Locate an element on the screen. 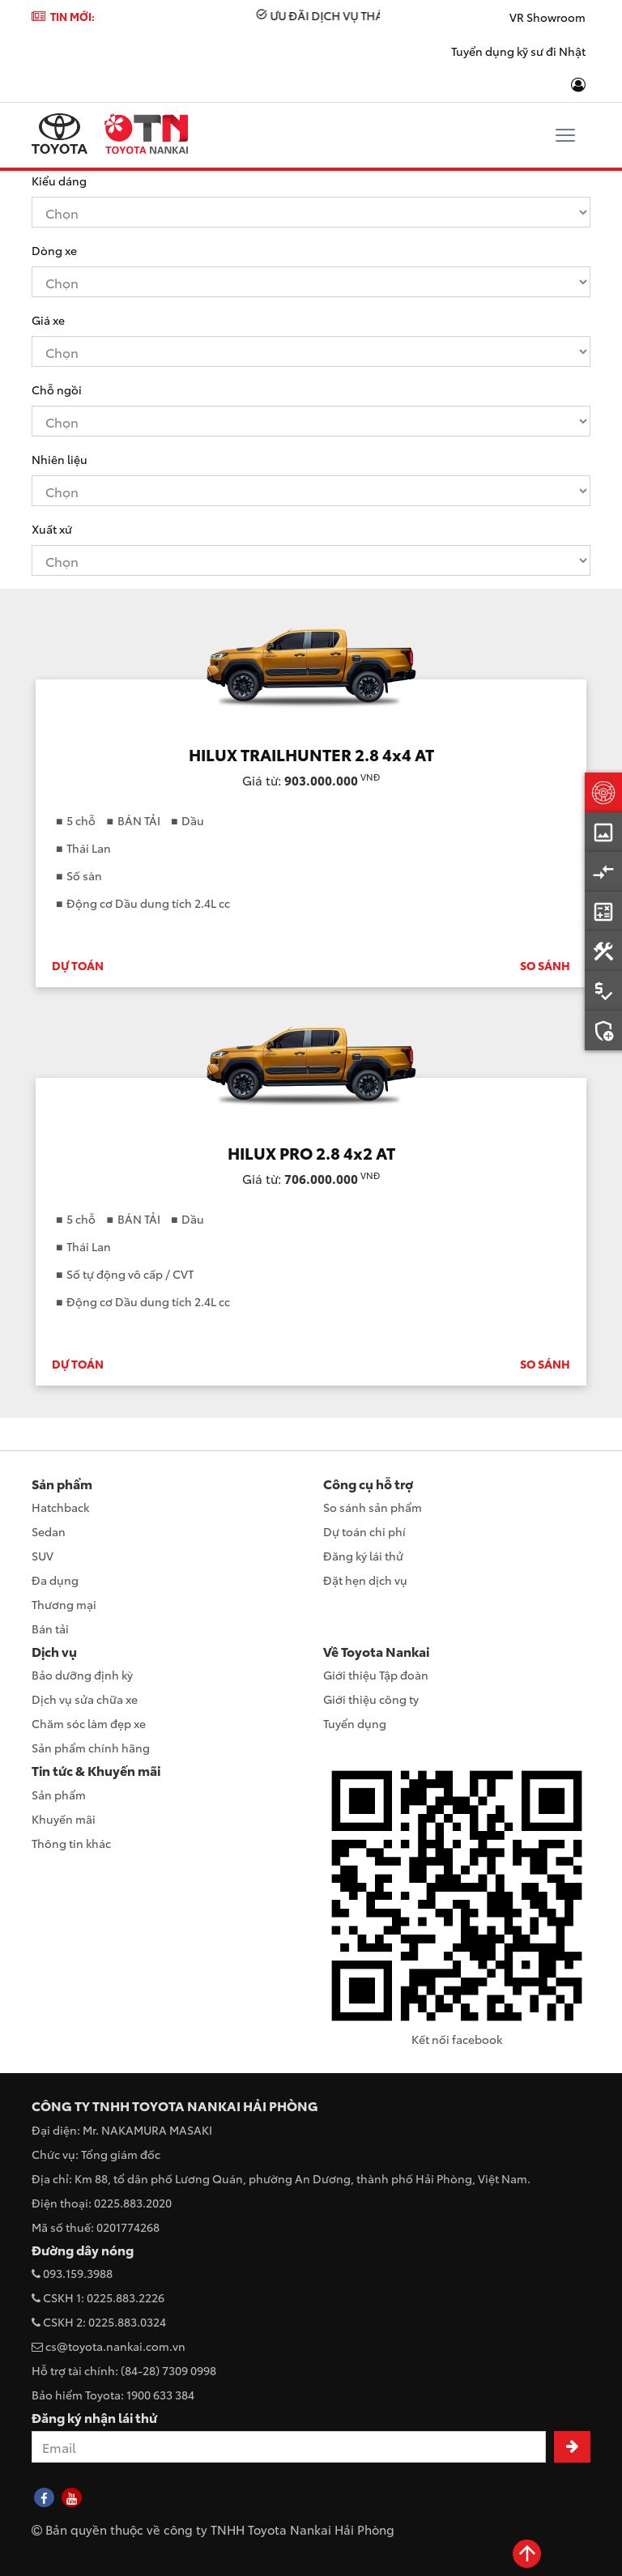 The height and width of the screenshot is (2576, 622). Hatchback is located at coordinates (60, 1507).